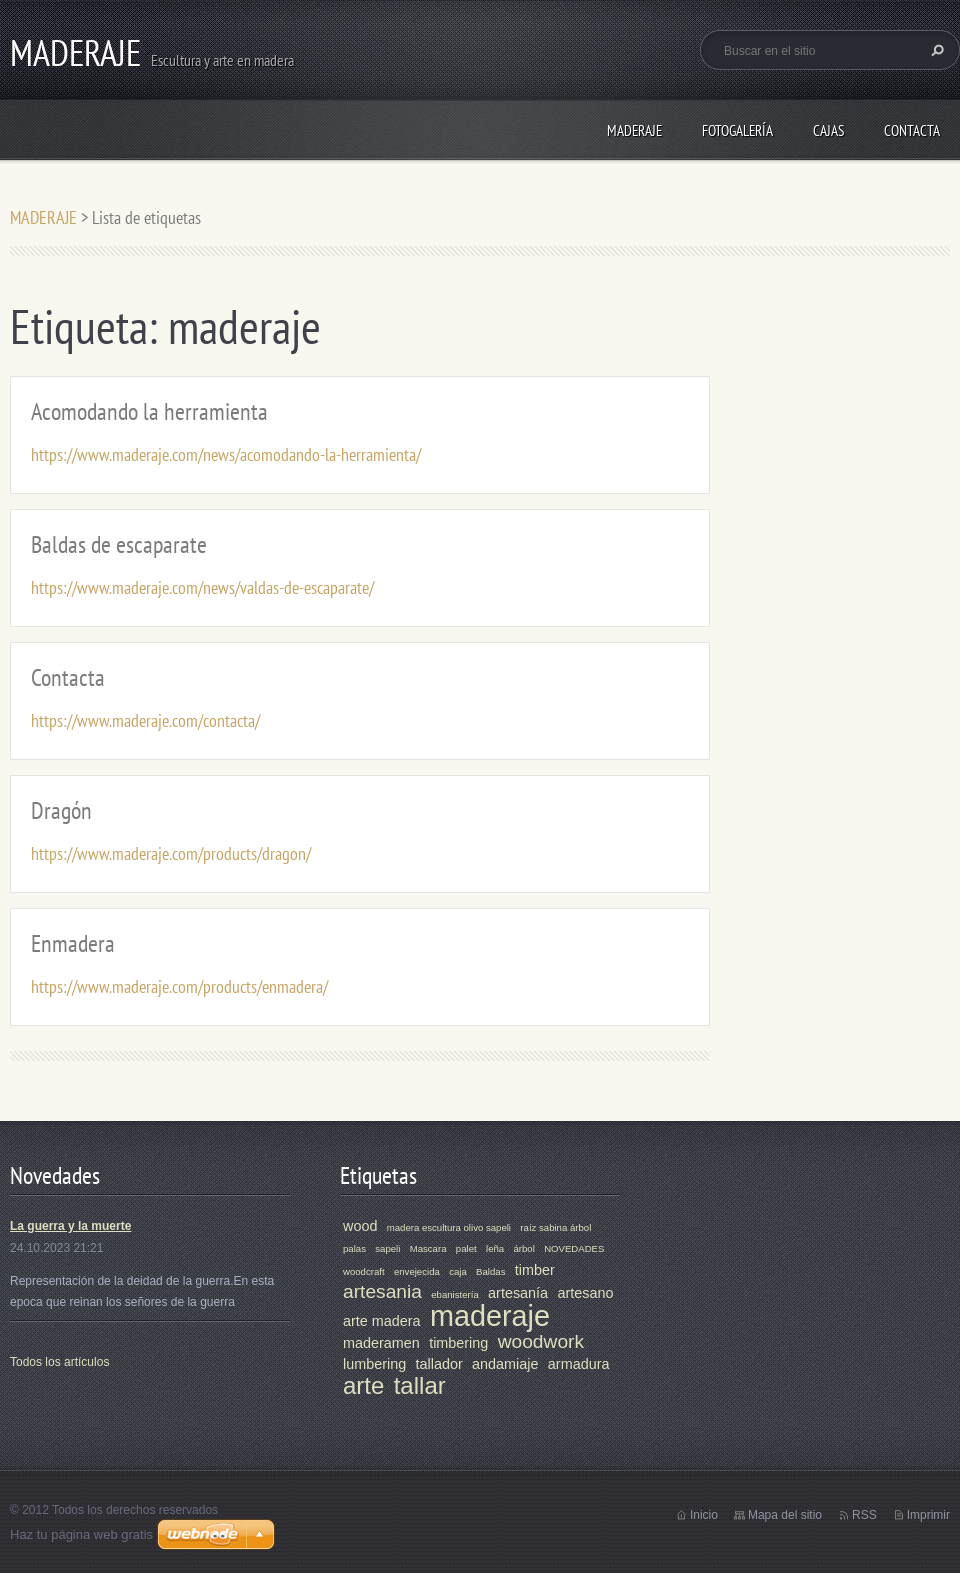  Describe the element at coordinates (81, 1534) in the screenshot. I see `Haz tu página web gratis` at that location.